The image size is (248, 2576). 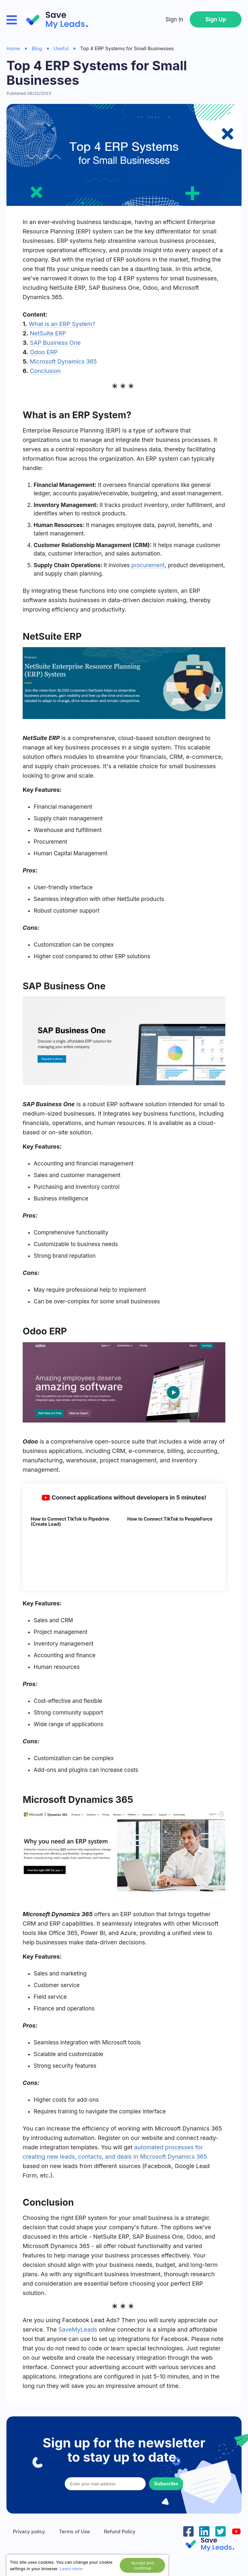 What do you see at coordinates (174, 19) in the screenshot?
I see `Sign In` at bounding box center [174, 19].